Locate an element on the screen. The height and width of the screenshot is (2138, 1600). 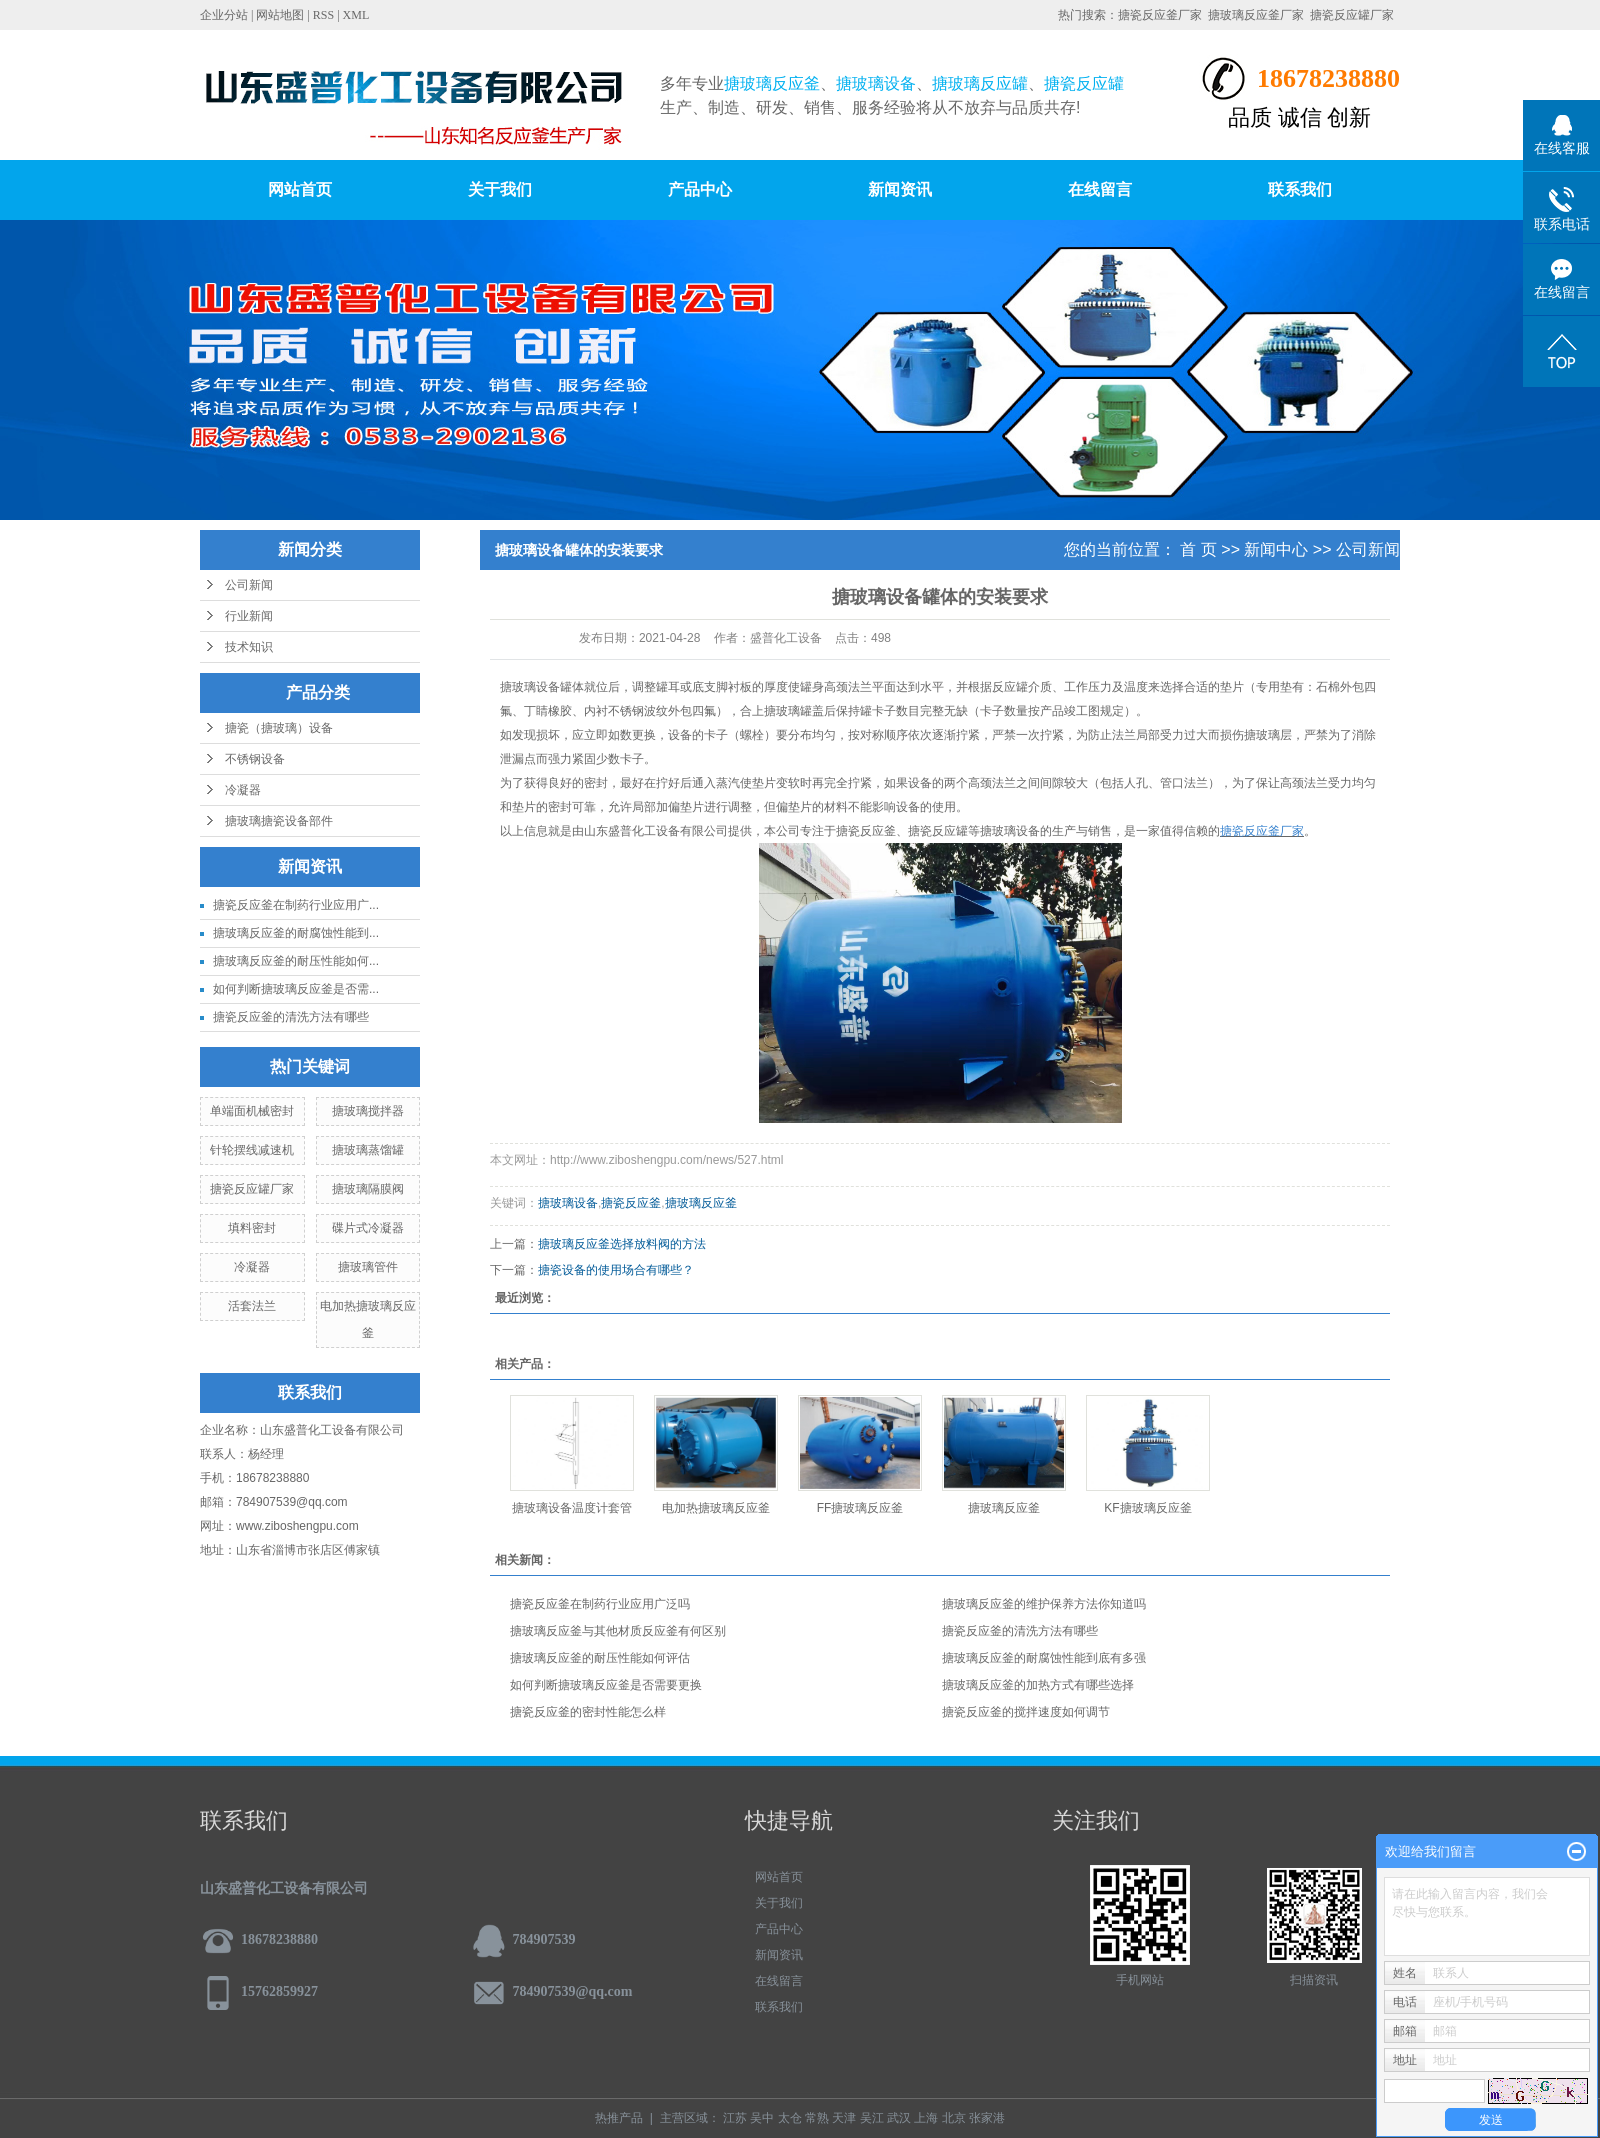
搪瓷反应釜在制药行业应用广泛吗 is located at coordinates (600, 1604).